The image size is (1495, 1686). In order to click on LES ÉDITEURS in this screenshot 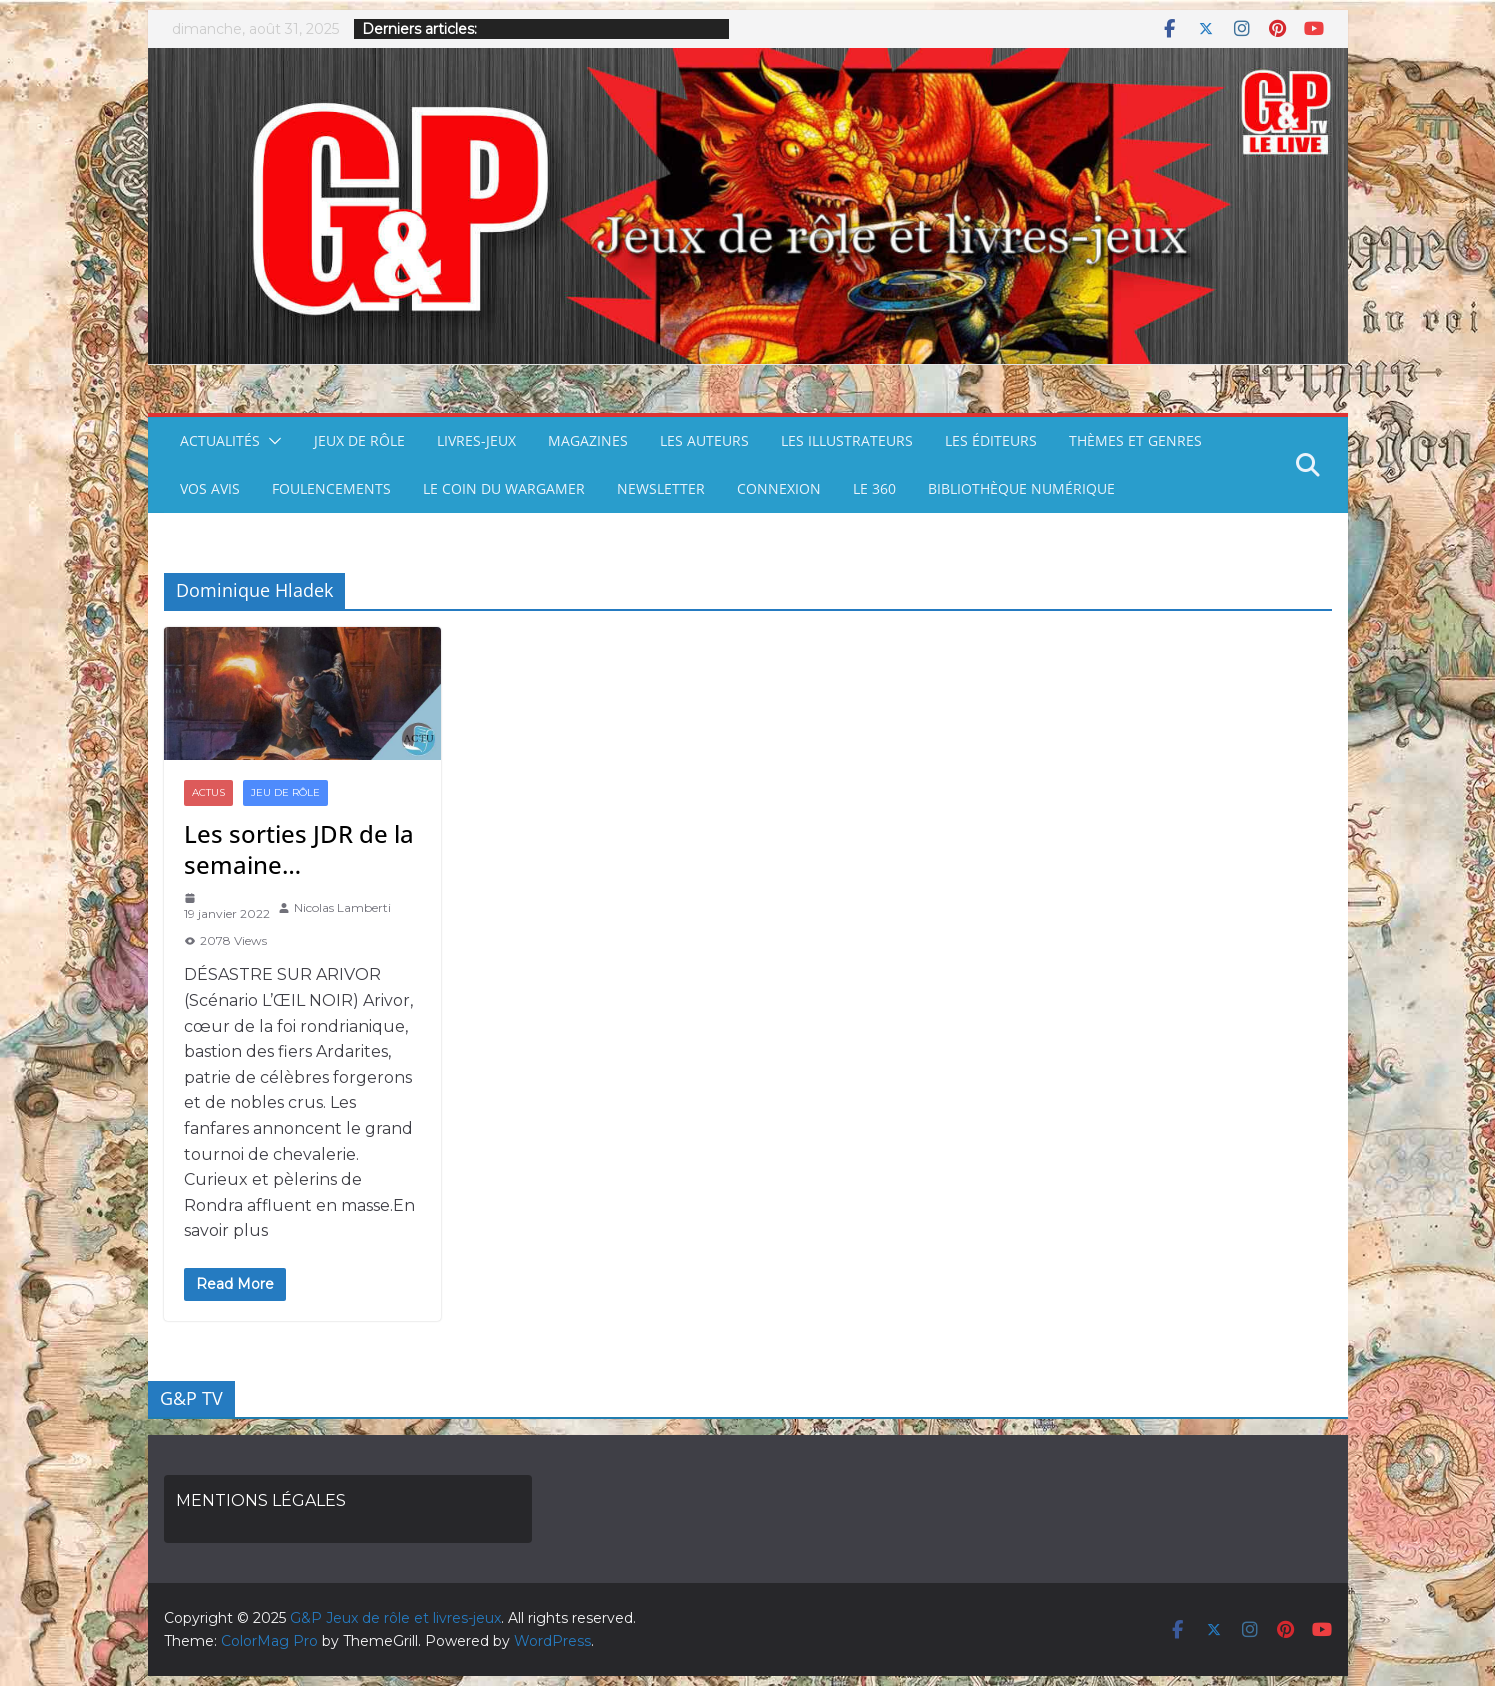, I will do `click(991, 440)`.